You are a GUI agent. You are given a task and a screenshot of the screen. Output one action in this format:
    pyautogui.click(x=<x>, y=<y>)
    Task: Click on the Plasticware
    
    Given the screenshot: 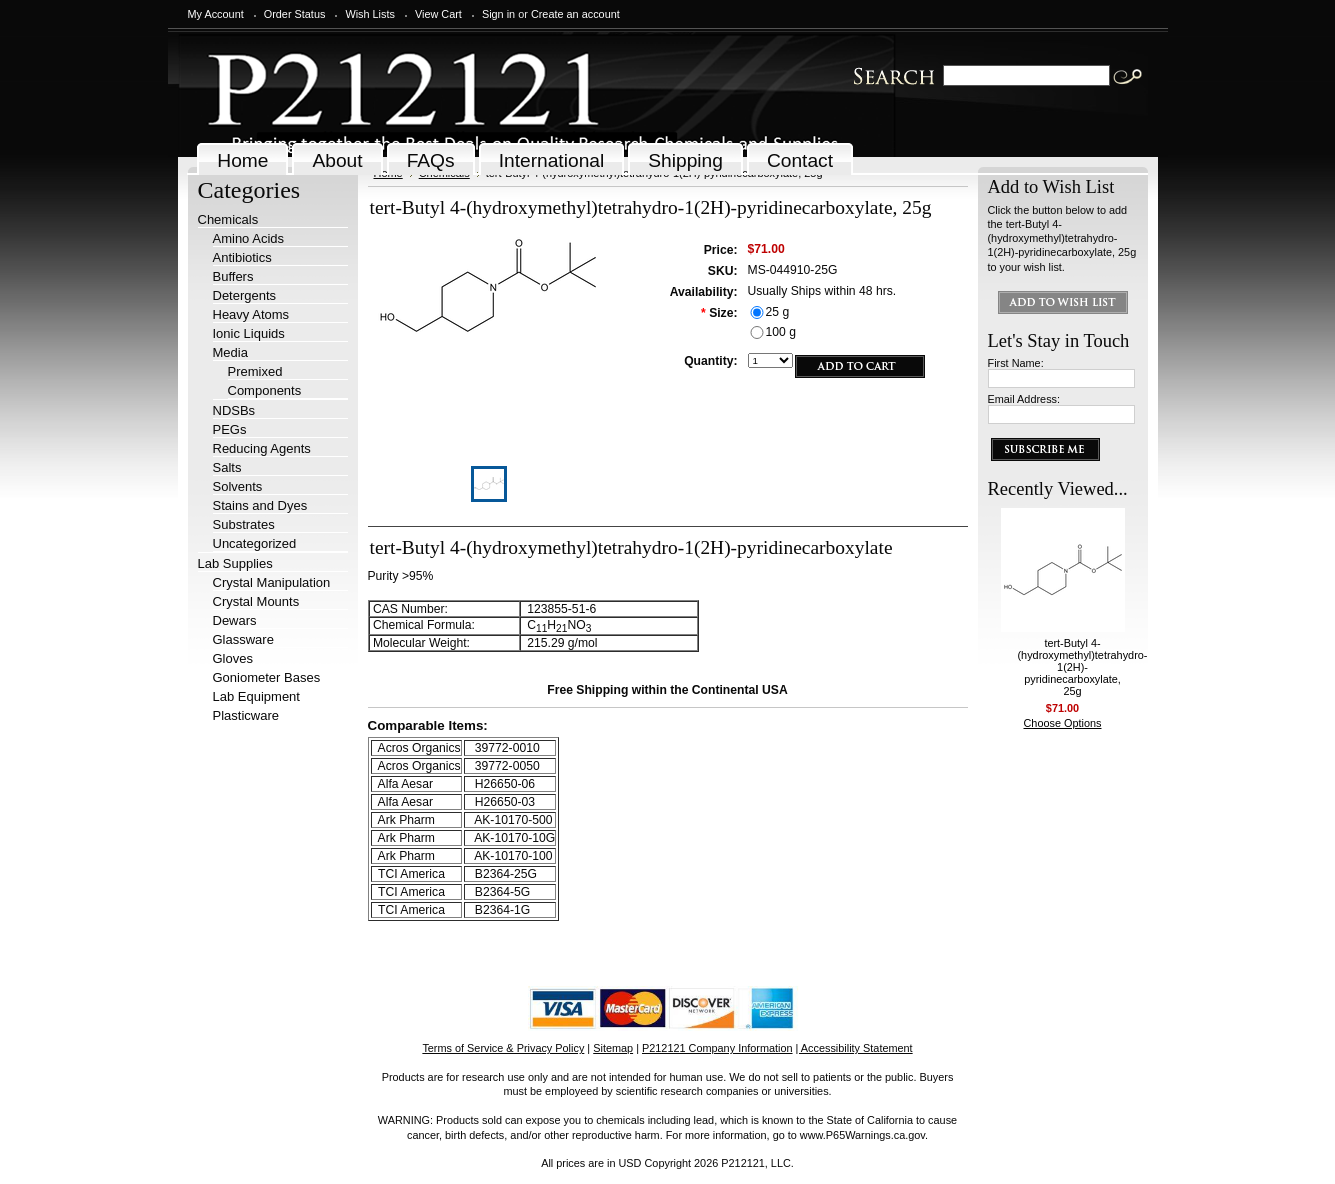 What is the action you would take?
    pyautogui.click(x=246, y=715)
    